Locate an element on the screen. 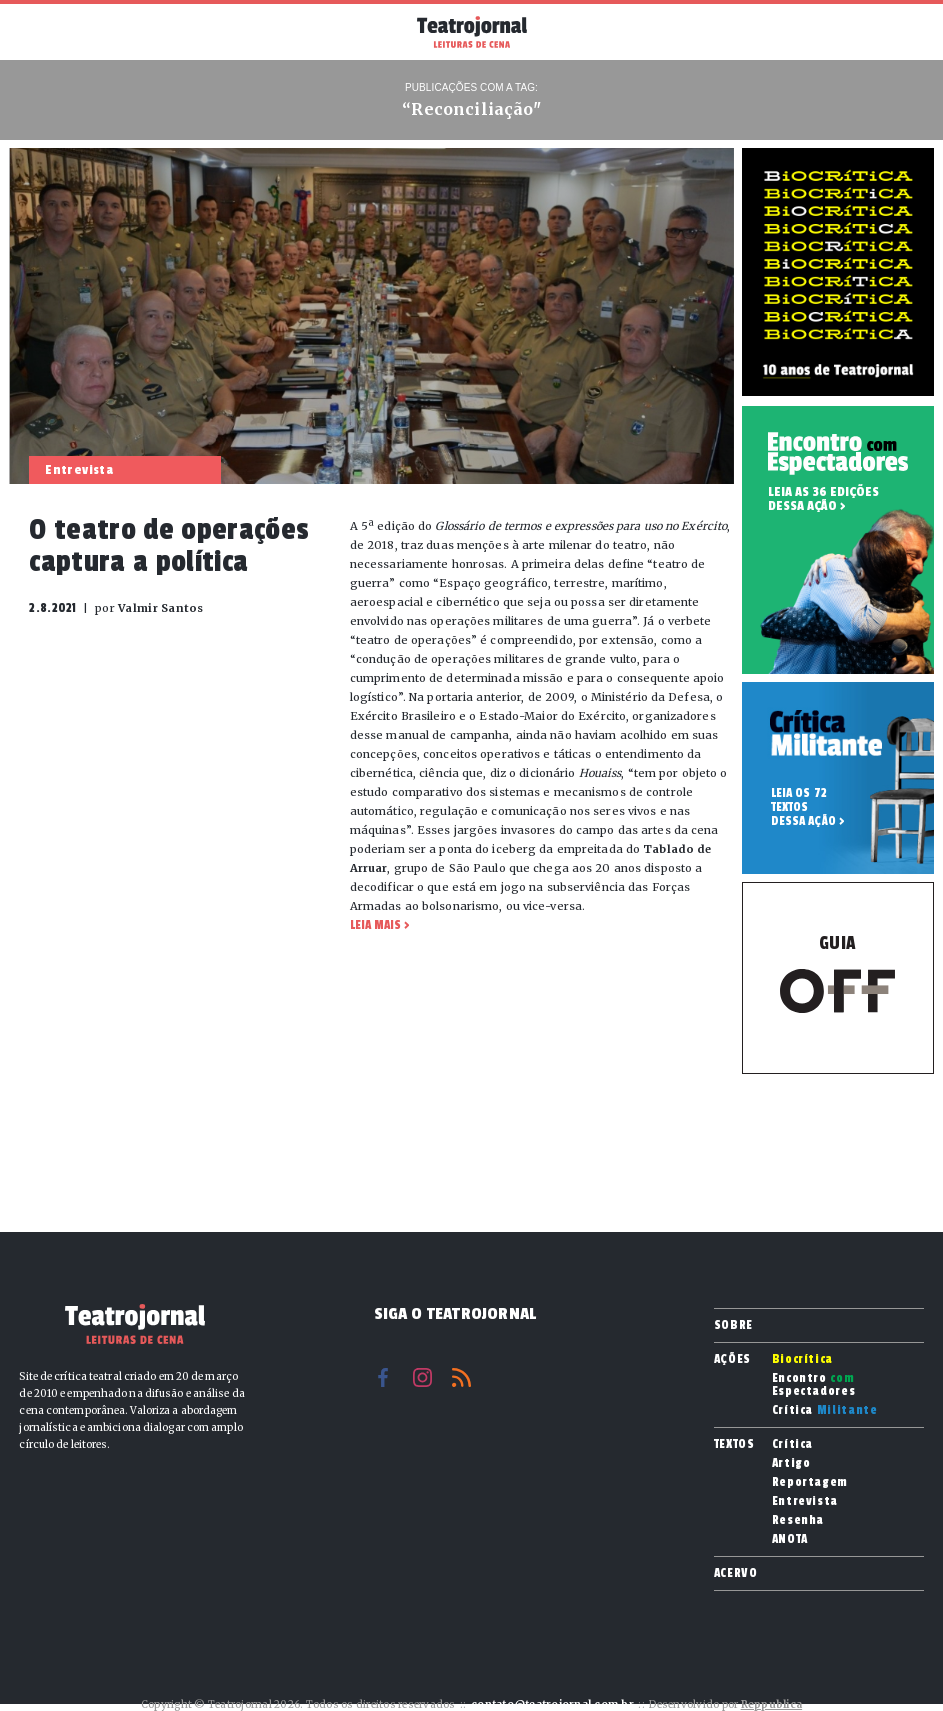 The image size is (943, 1711). Artigo is located at coordinates (791, 1463).